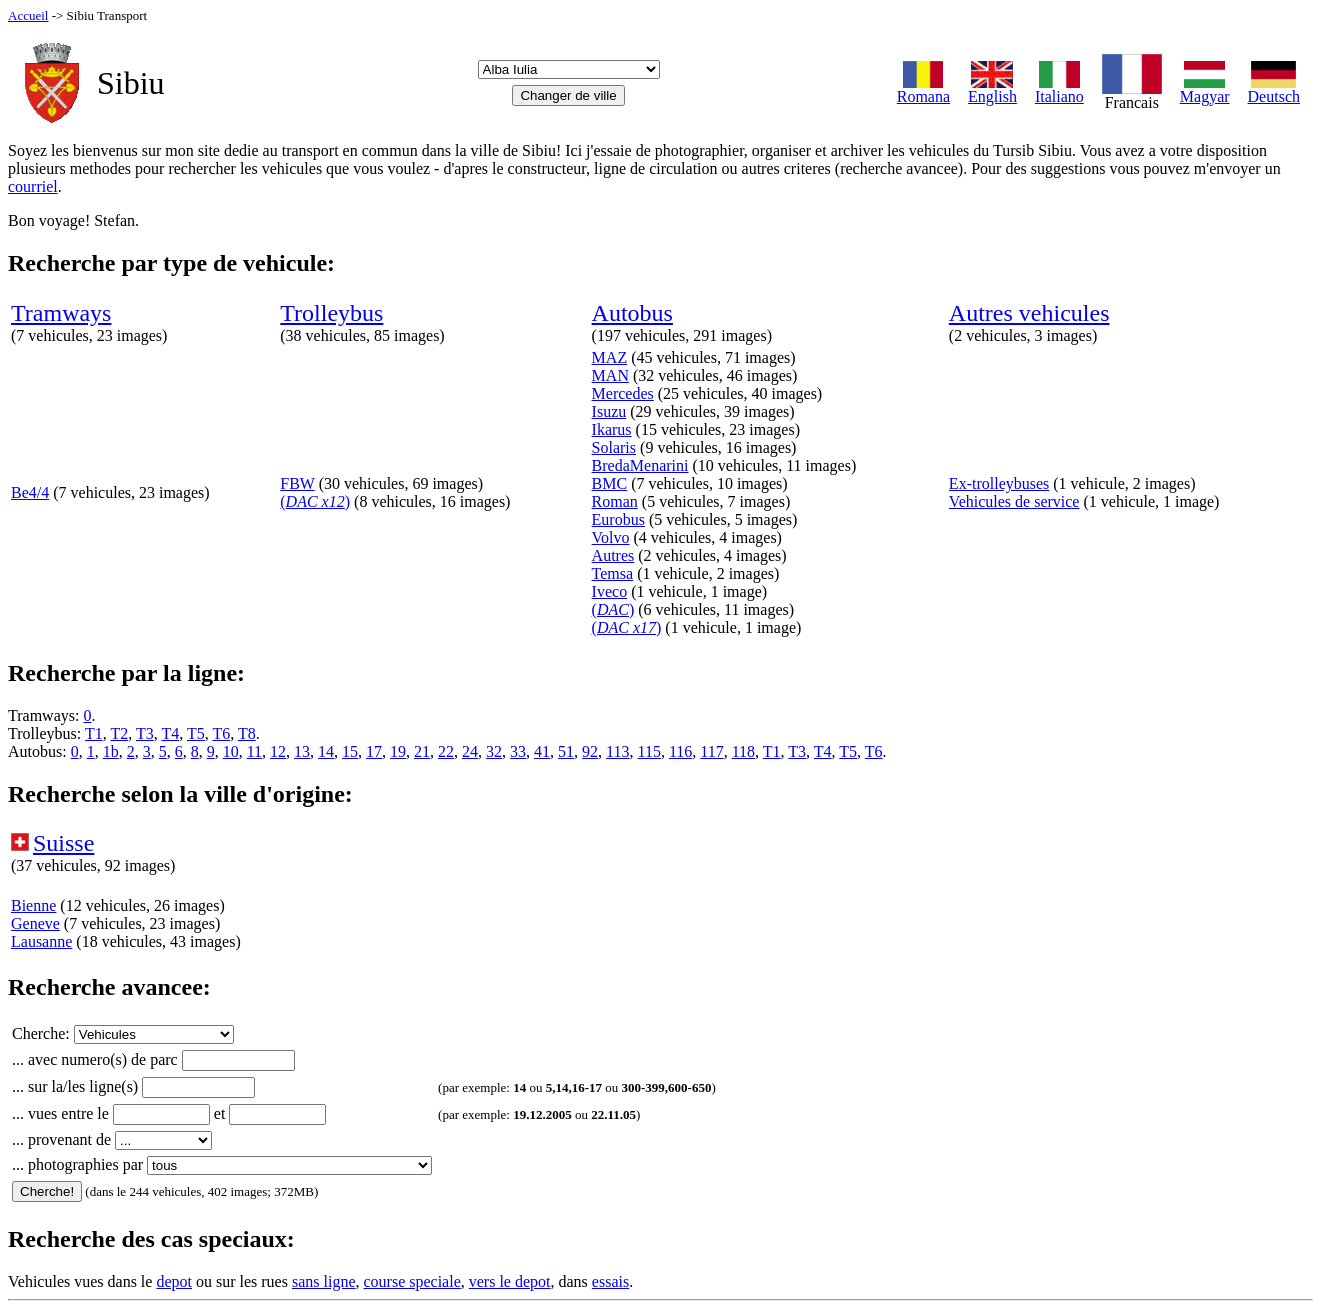  Describe the element at coordinates (1274, 89) in the screenshot. I see `Deutsch` at that location.